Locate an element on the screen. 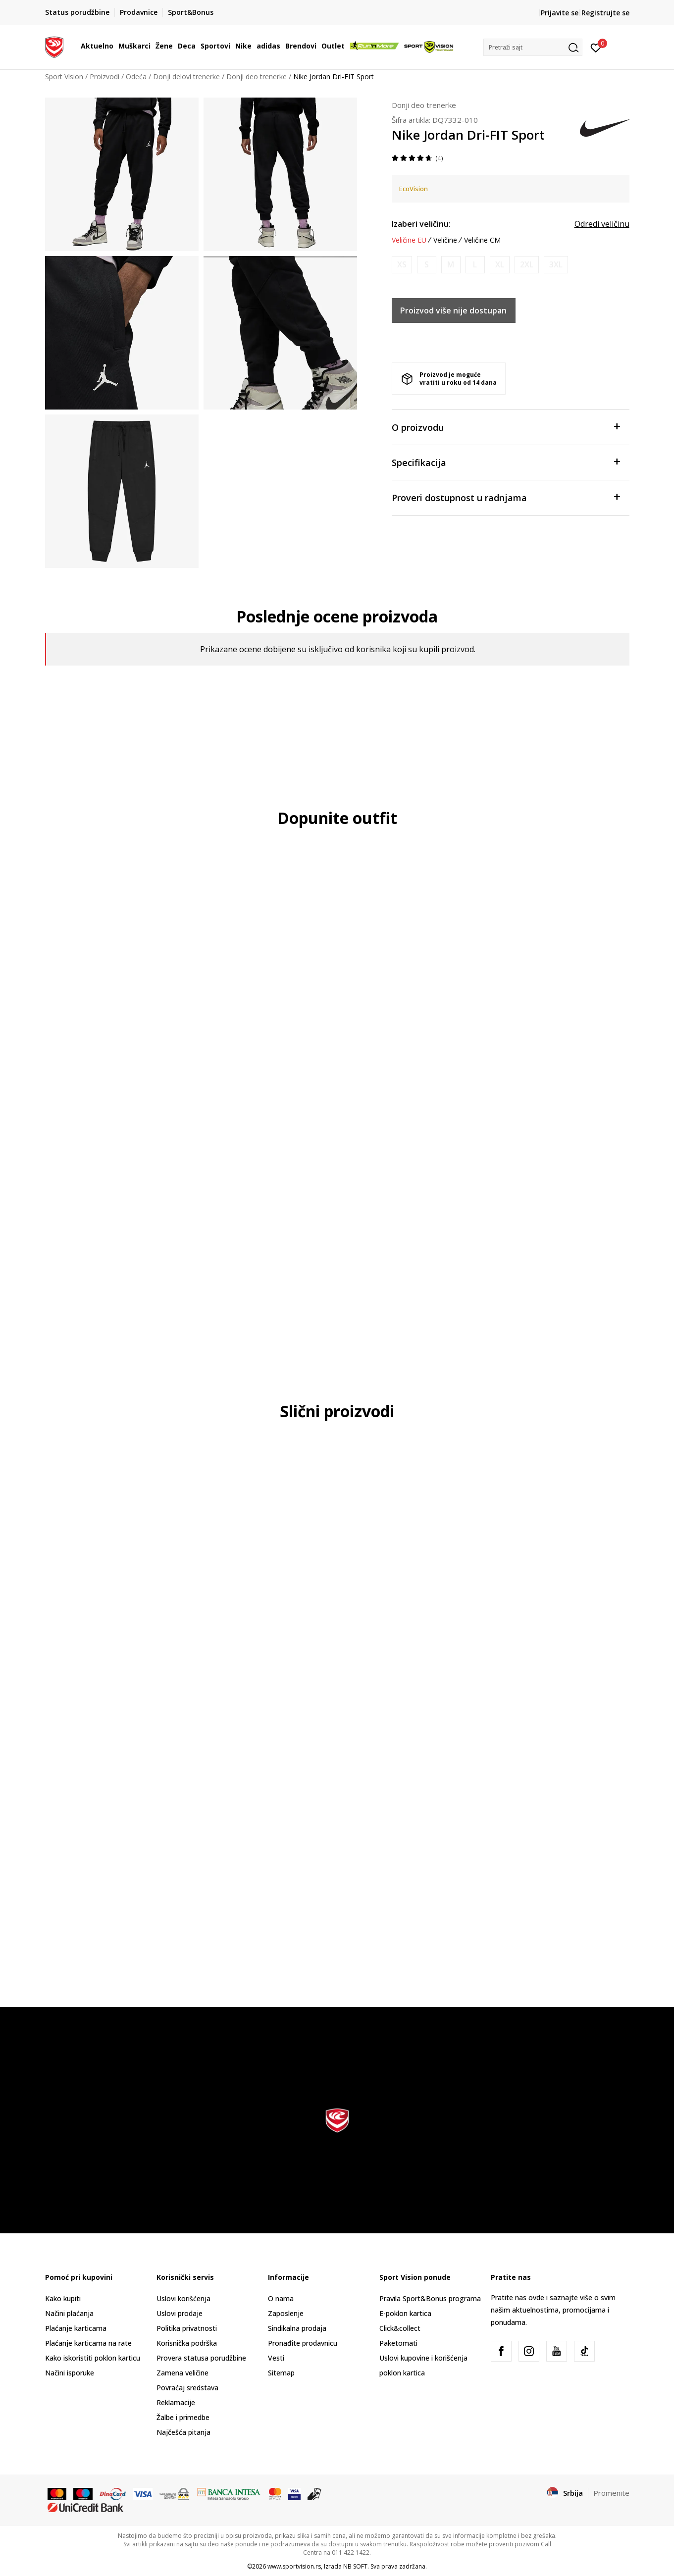  Korisnička podrška is located at coordinates (186, 2343).